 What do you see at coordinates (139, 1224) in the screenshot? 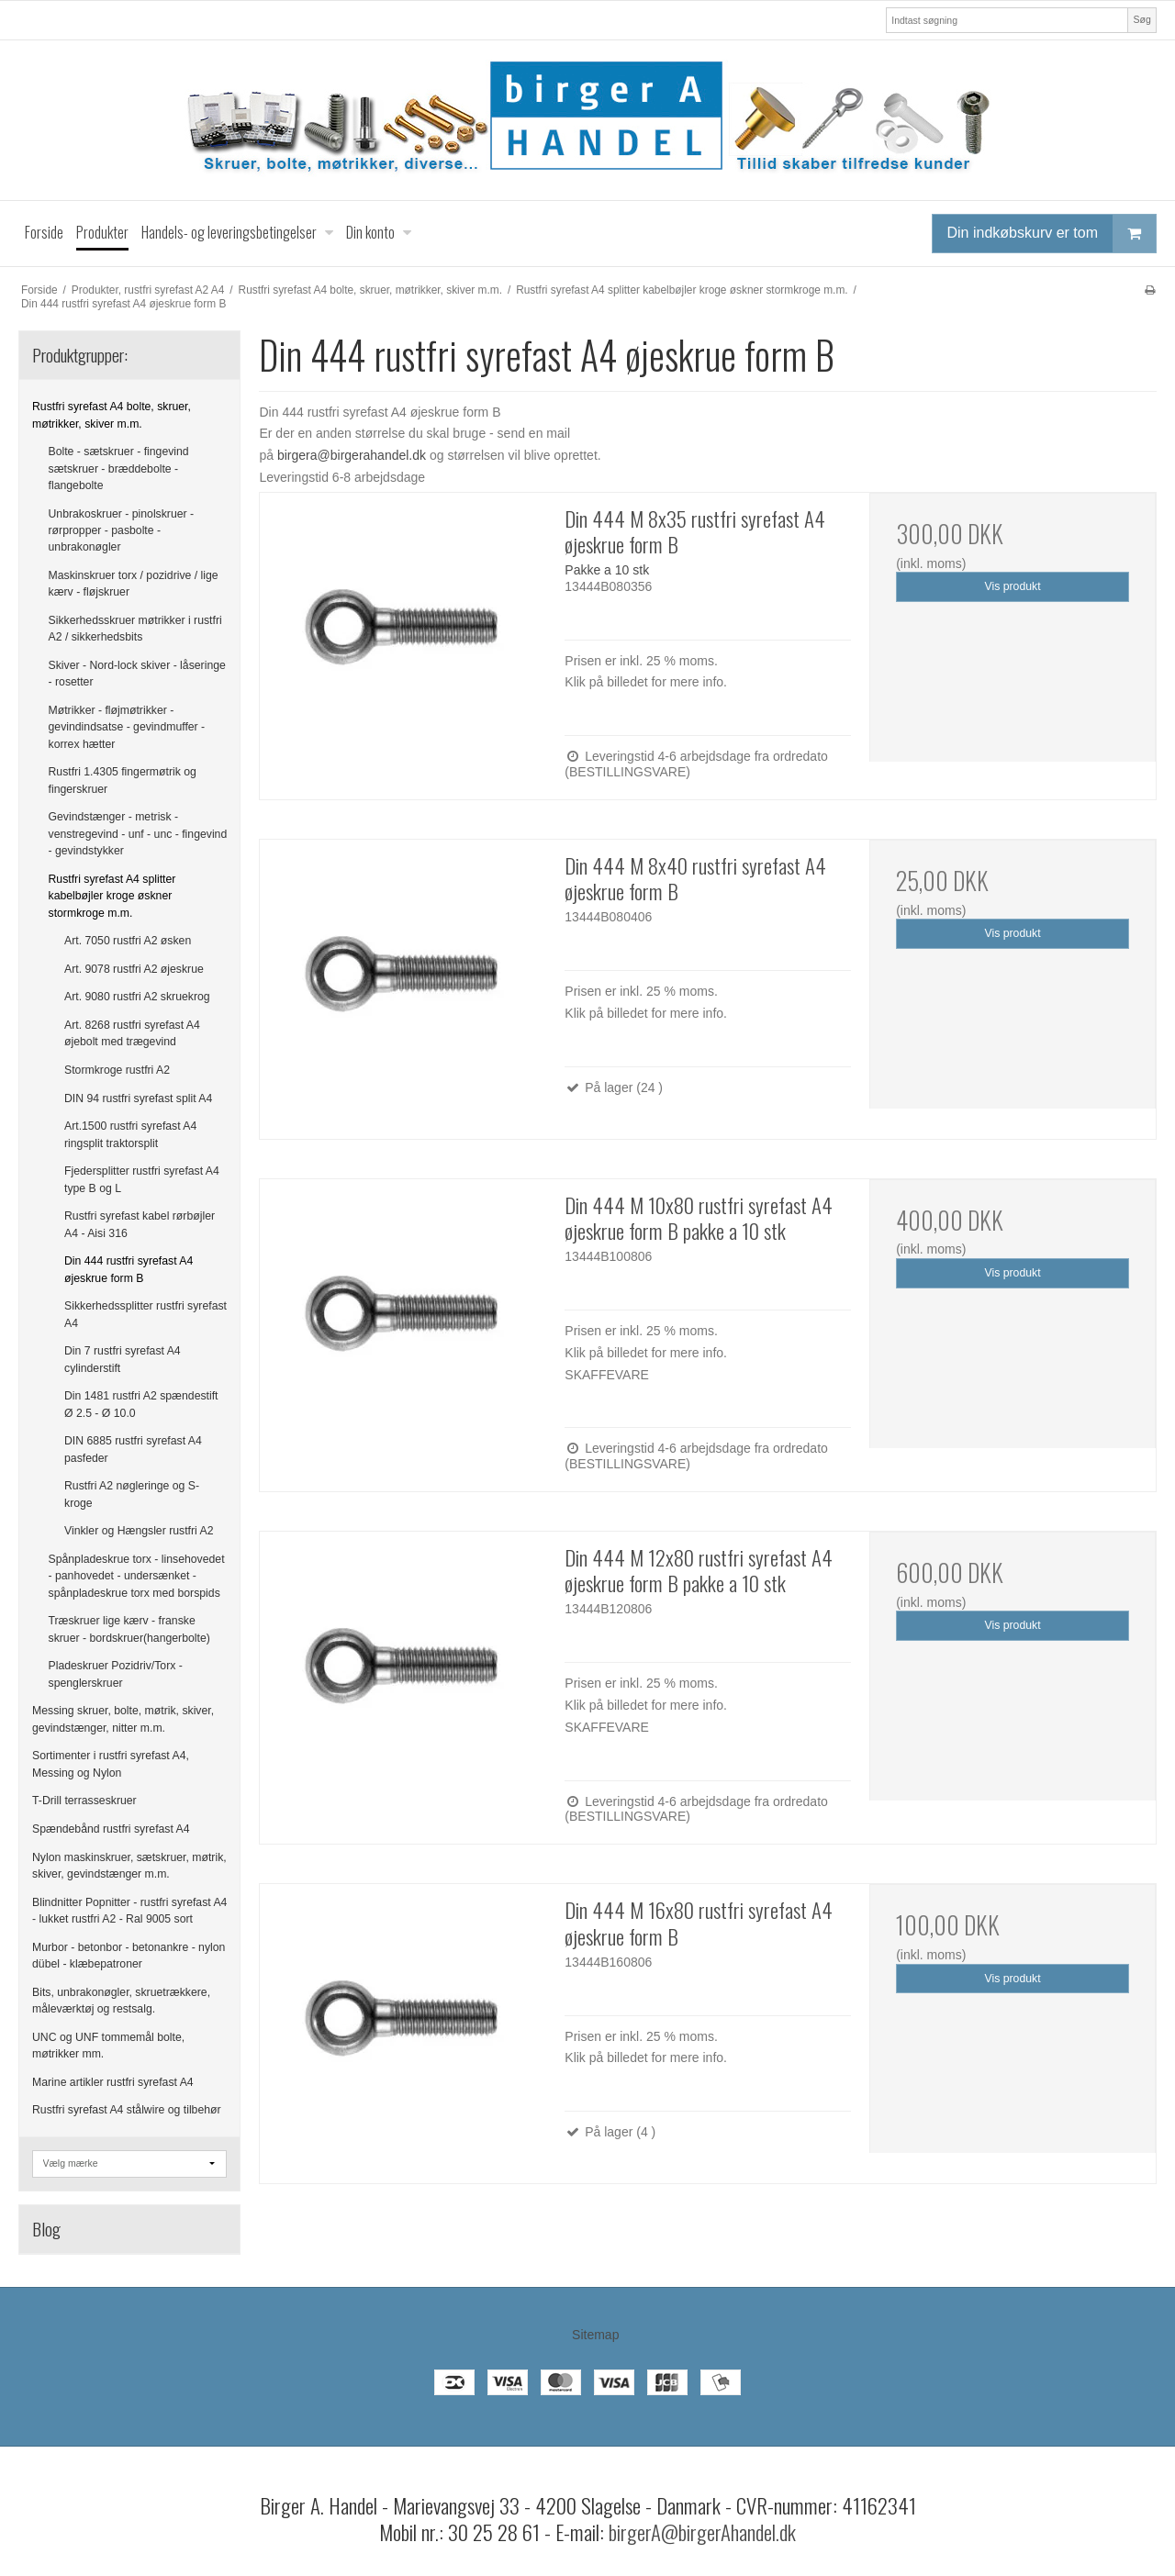
I see `Rustfri syrefast kabel rørbøjler A4 - Aisi 316` at bounding box center [139, 1224].